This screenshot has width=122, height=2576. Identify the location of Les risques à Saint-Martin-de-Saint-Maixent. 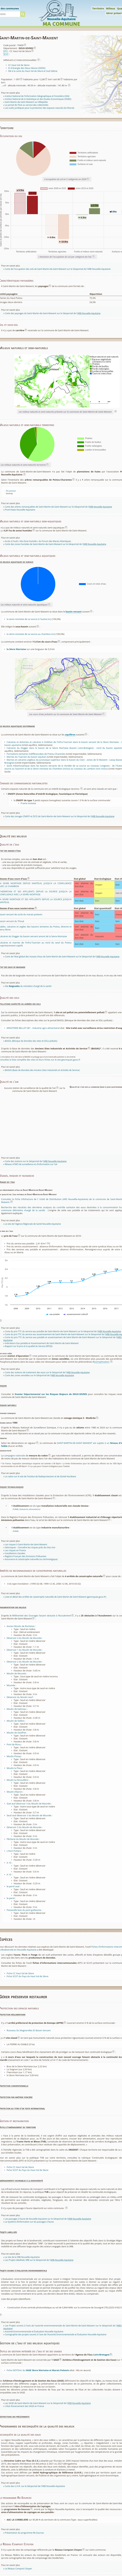
(26, 1544).